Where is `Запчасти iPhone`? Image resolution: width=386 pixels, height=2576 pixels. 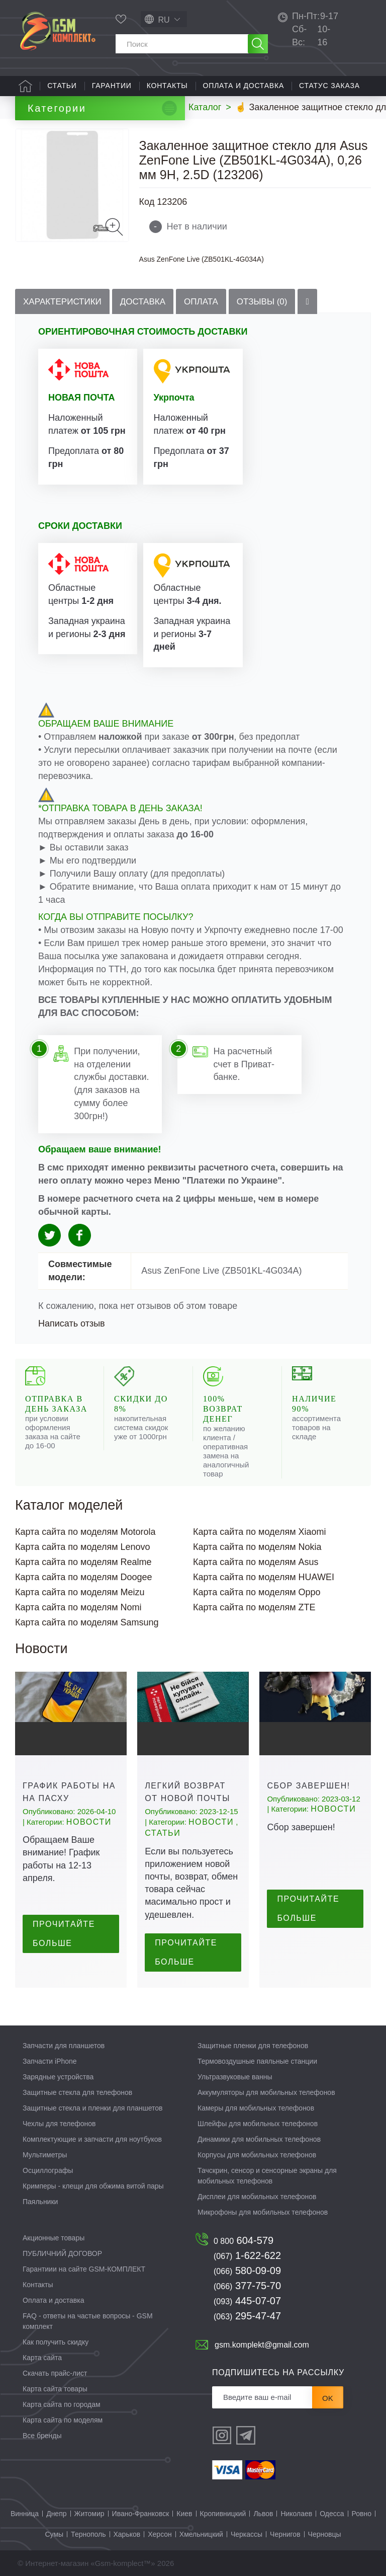
Запчасти iPhone is located at coordinates (50, 2061).